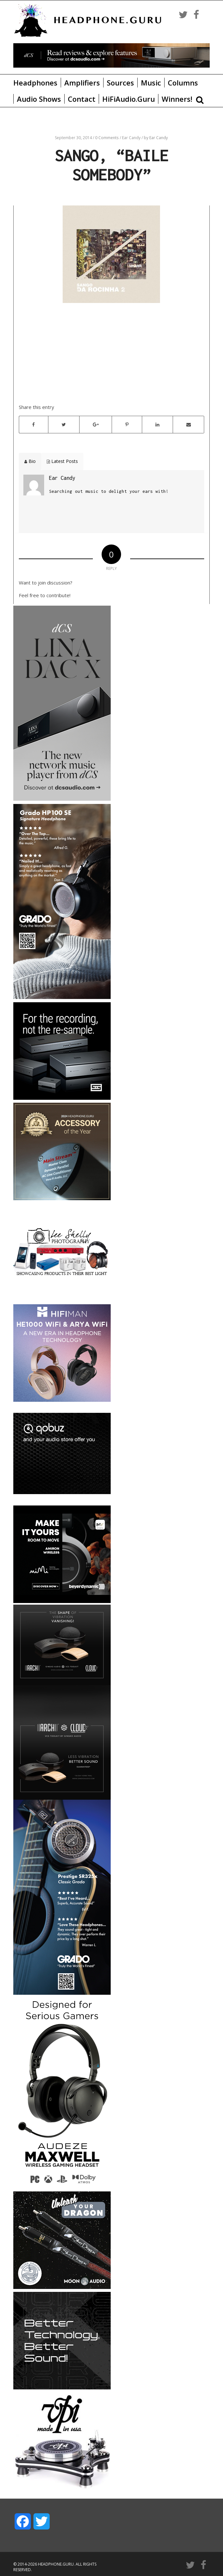 The height and width of the screenshot is (2576, 223). What do you see at coordinates (120, 82) in the screenshot?
I see `Sources` at bounding box center [120, 82].